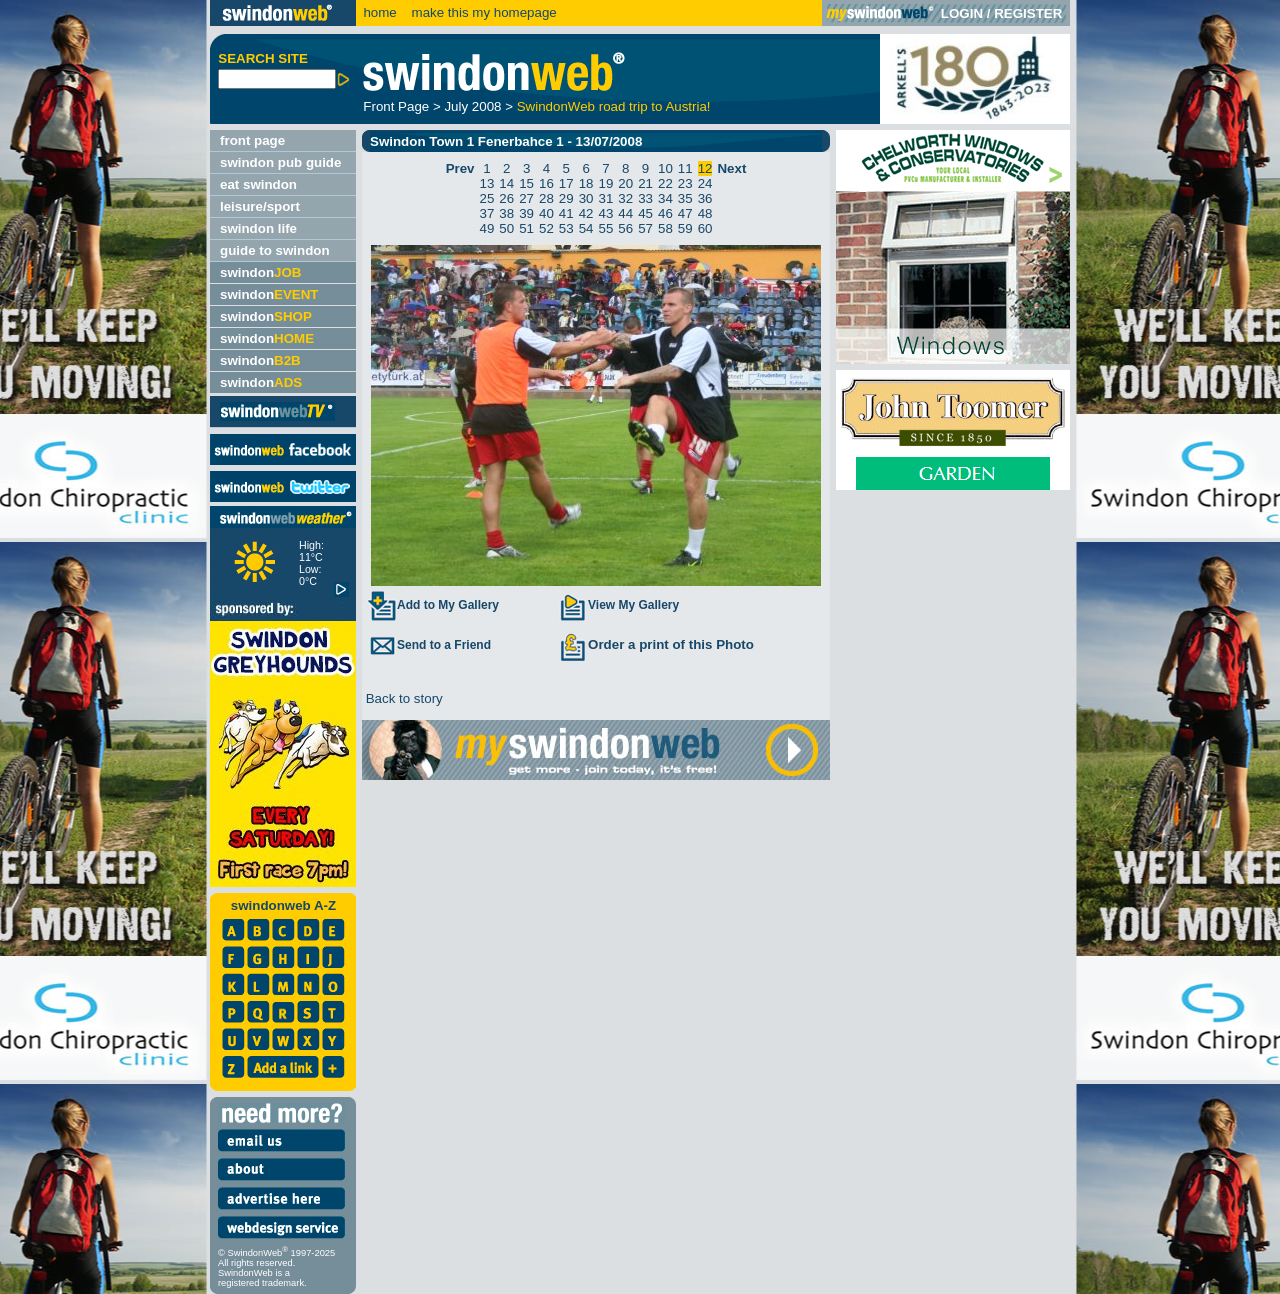 Image resolution: width=1280 pixels, height=1294 pixels. What do you see at coordinates (665, 228) in the screenshot?
I see `58` at bounding box center [665, 228].